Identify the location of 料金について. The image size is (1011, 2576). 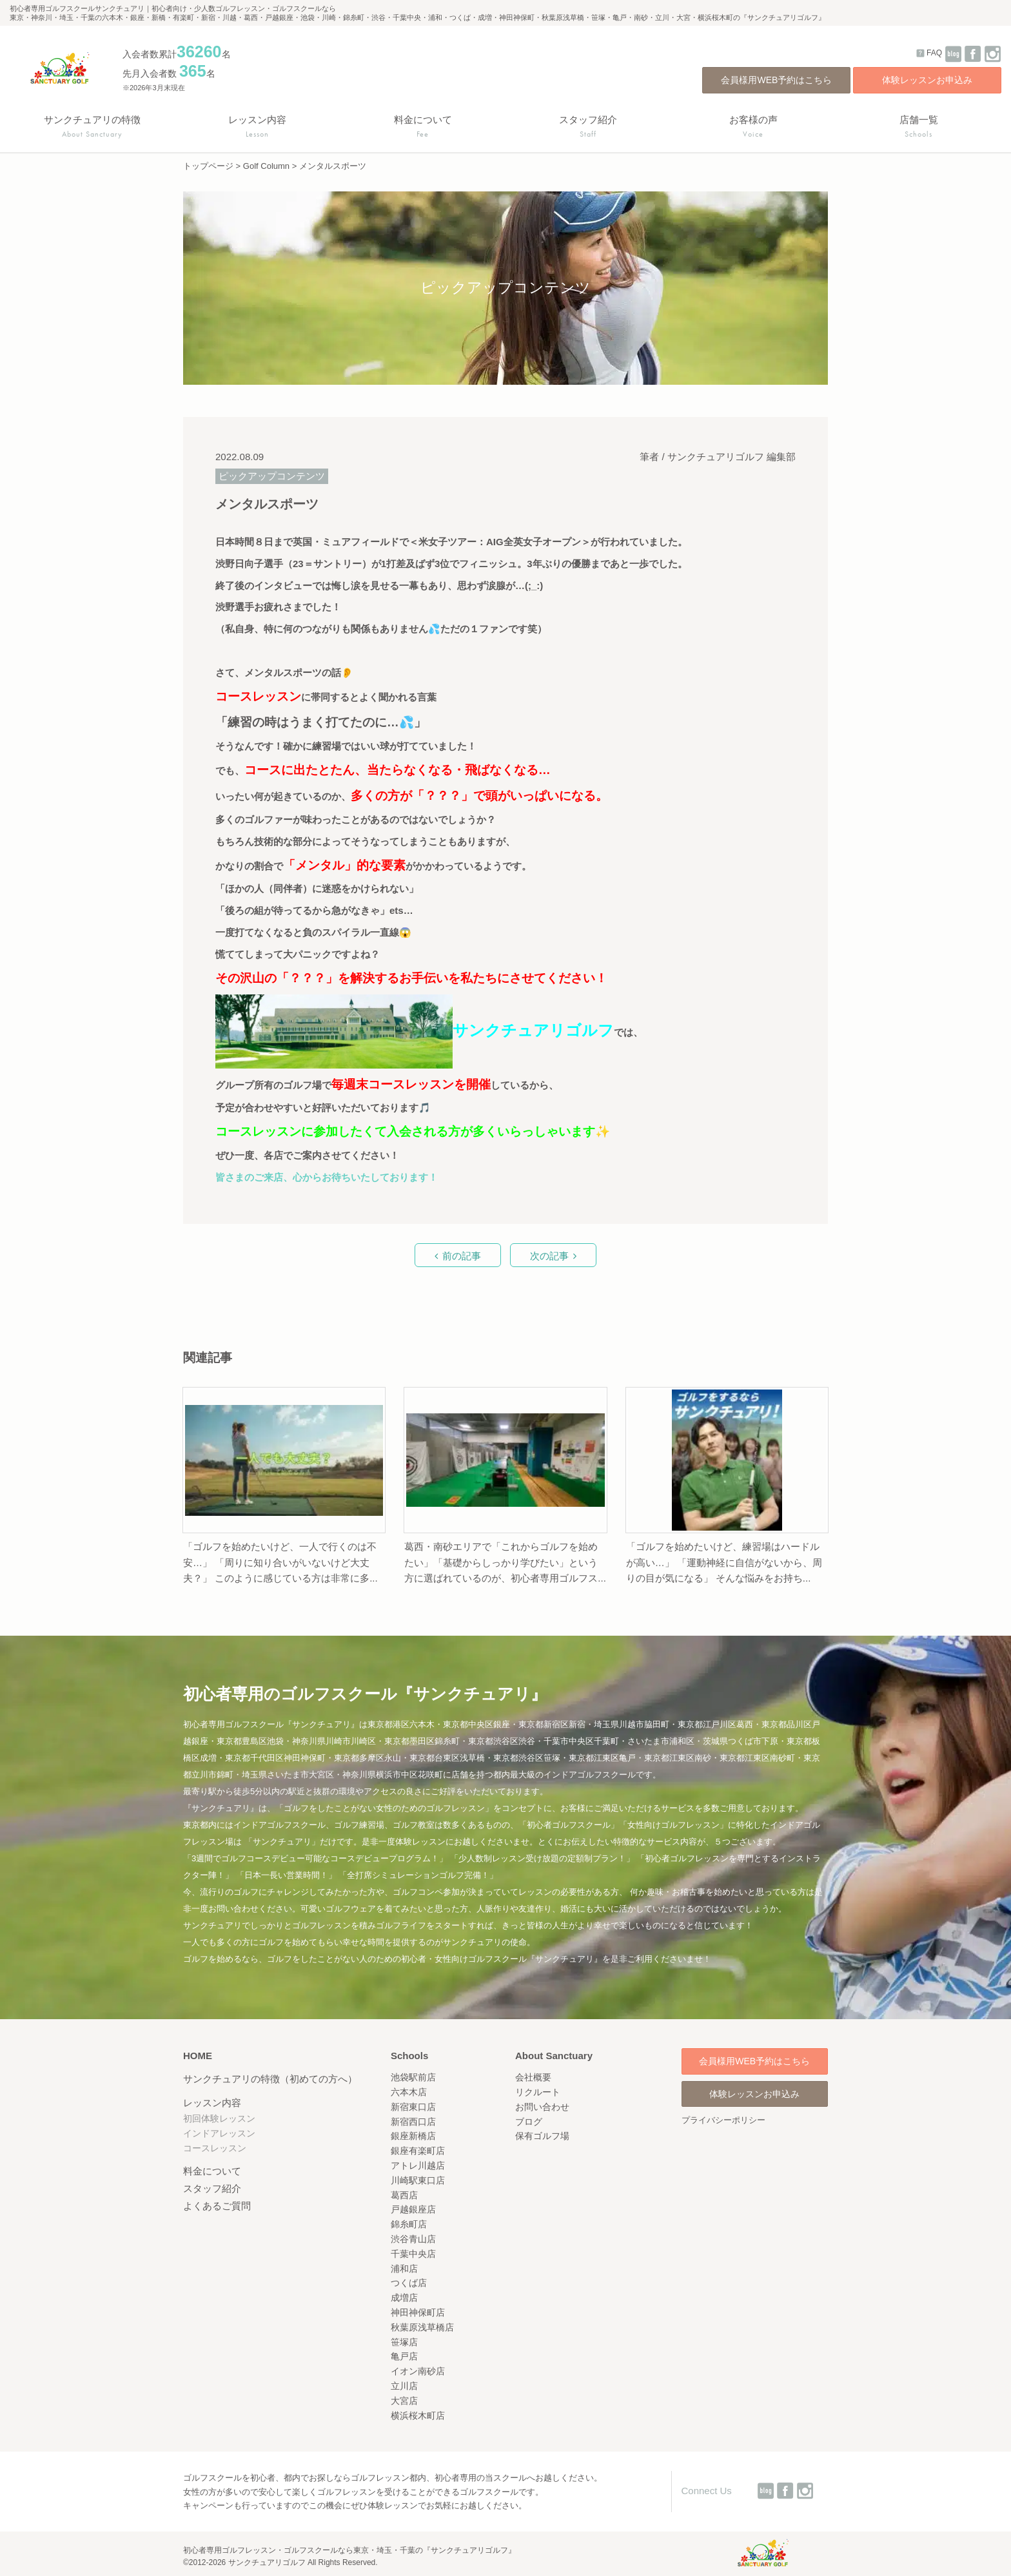
(212, 2170).